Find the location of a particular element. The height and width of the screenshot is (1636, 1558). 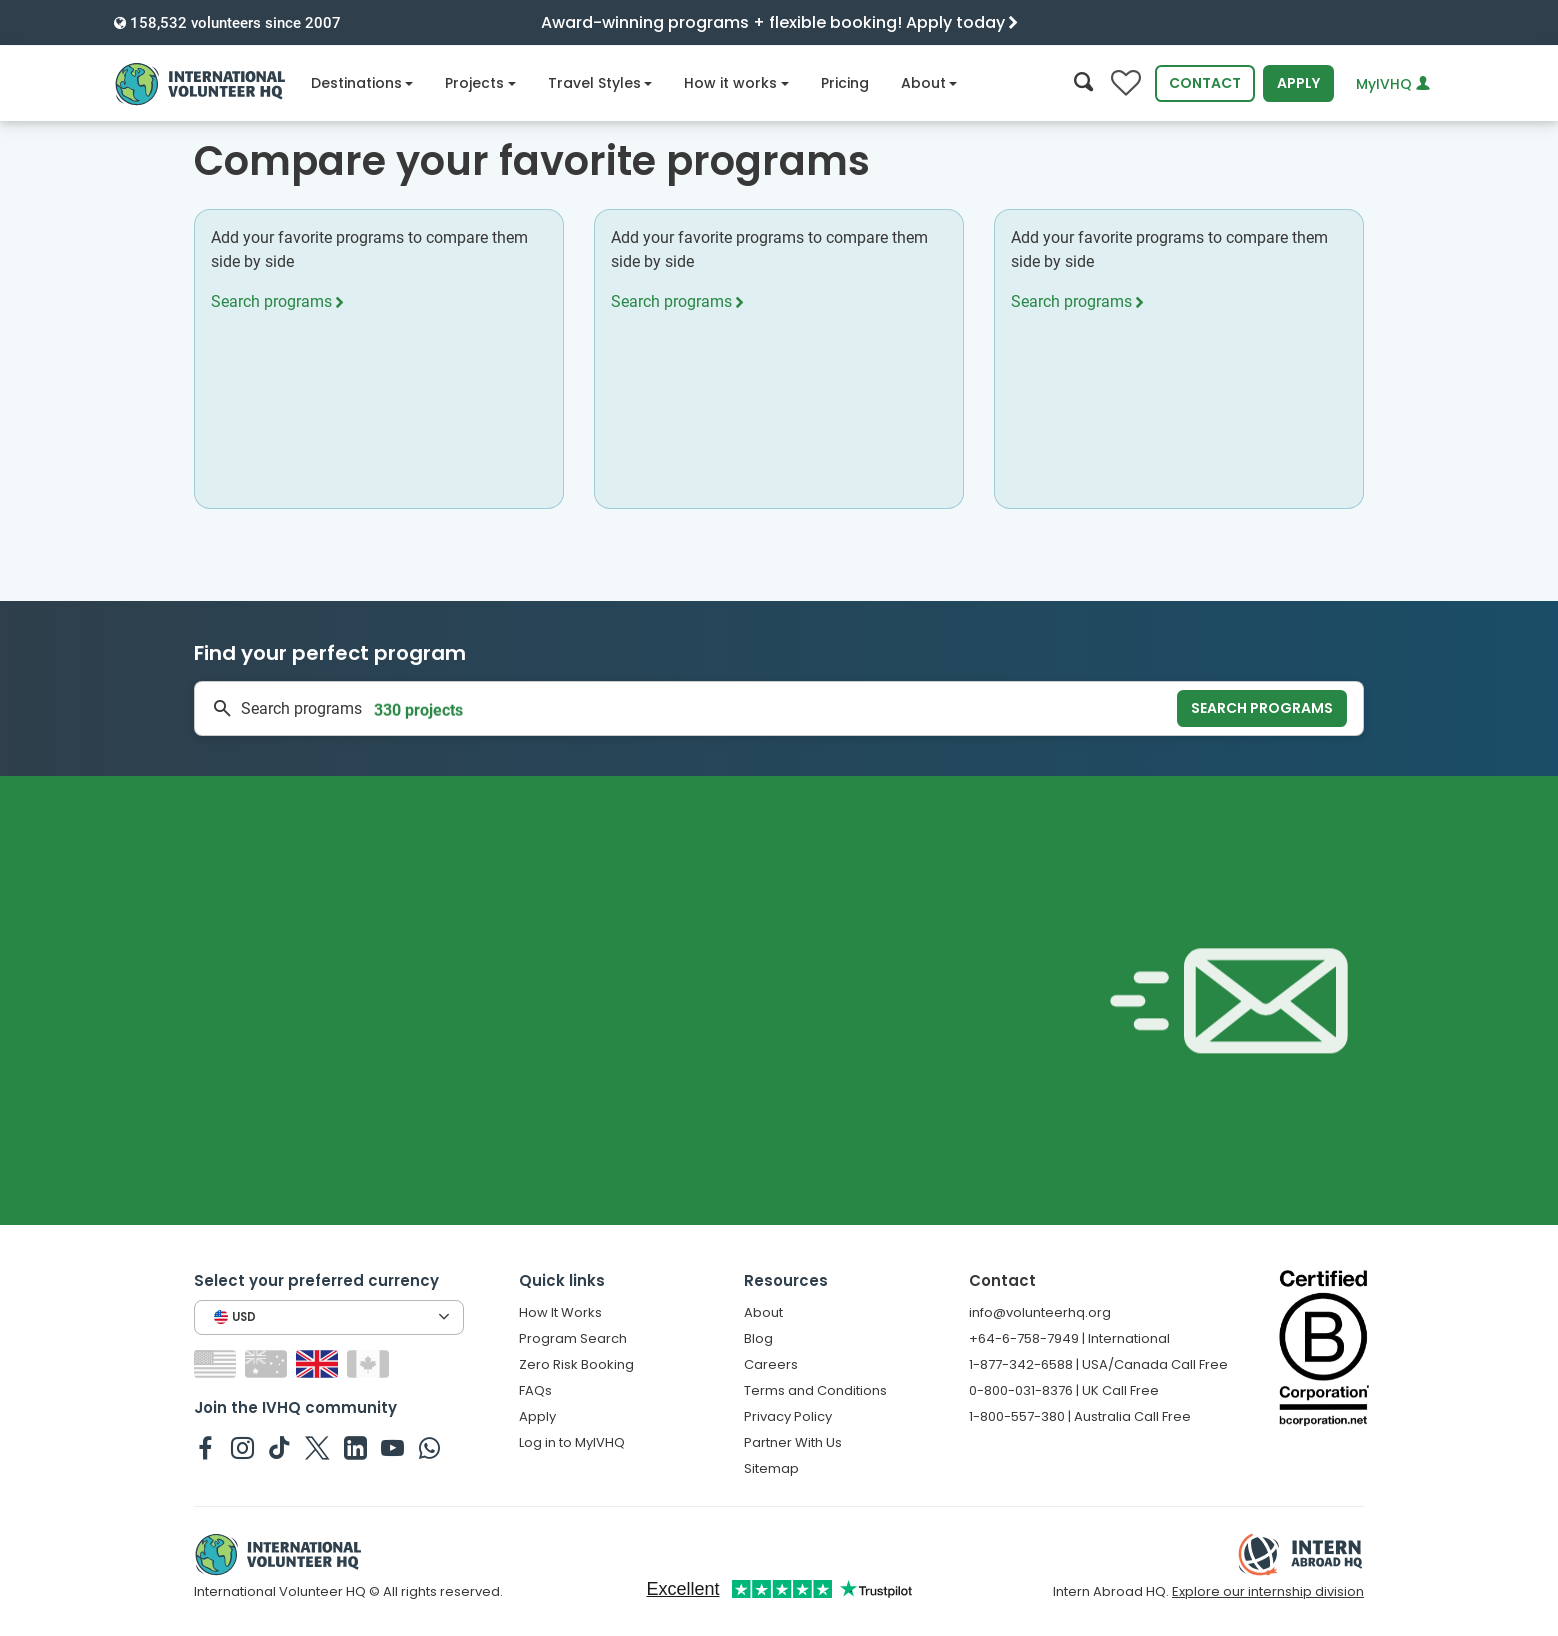

1-877-342-6588 | USA/Canada Call Free is located at coordinates (1098, 1364).